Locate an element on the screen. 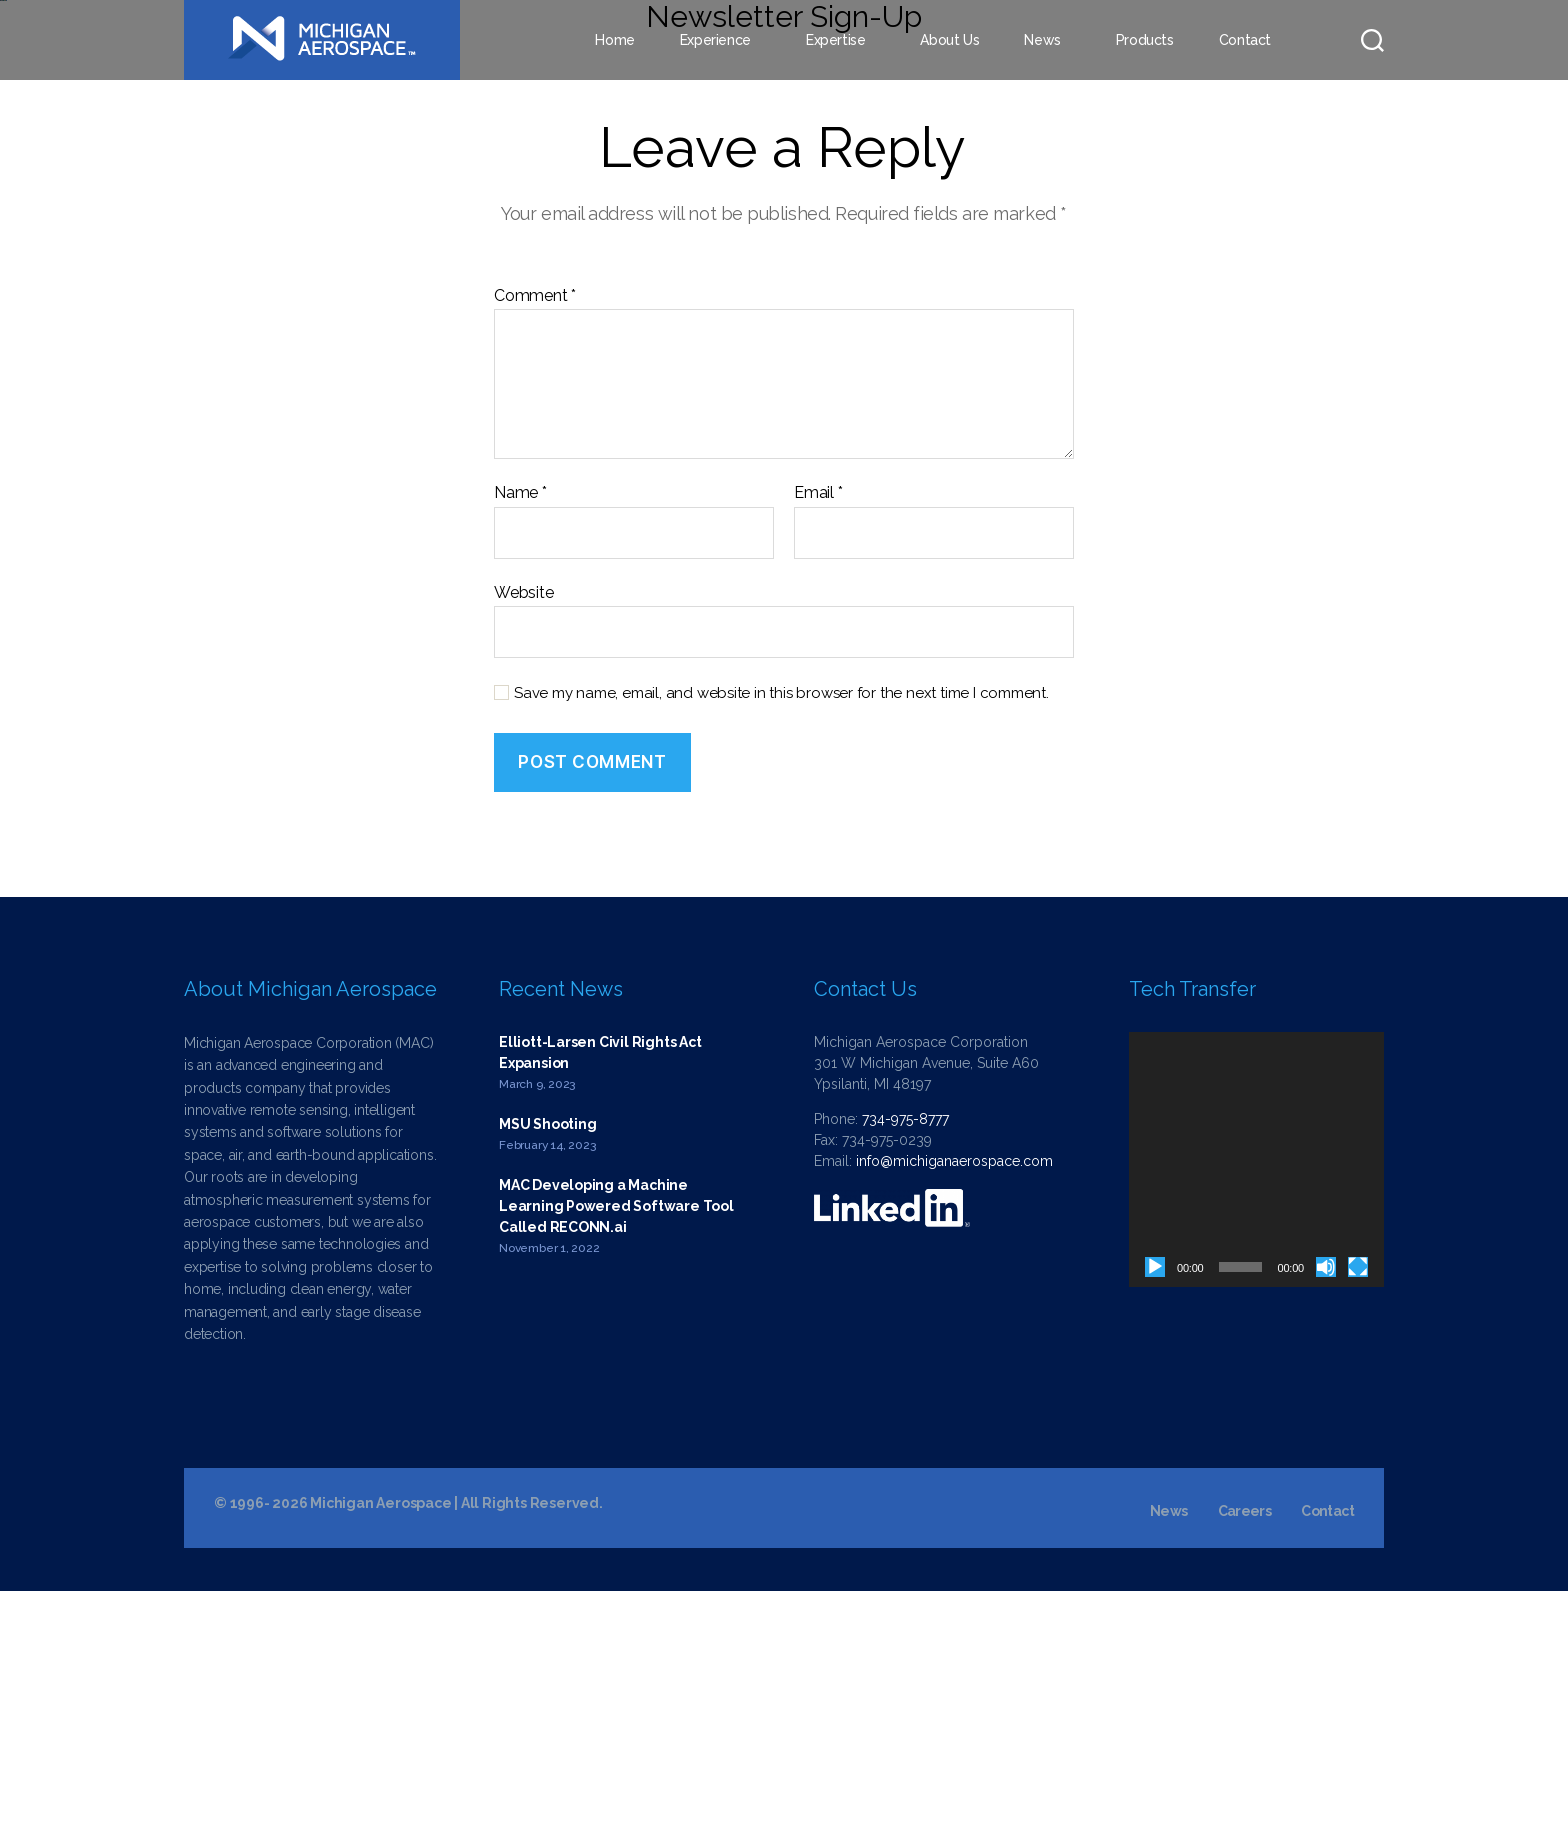 This screenshot has height=1826, width=1568. Michigan Aerospace is located at coordinates (380, 1738).